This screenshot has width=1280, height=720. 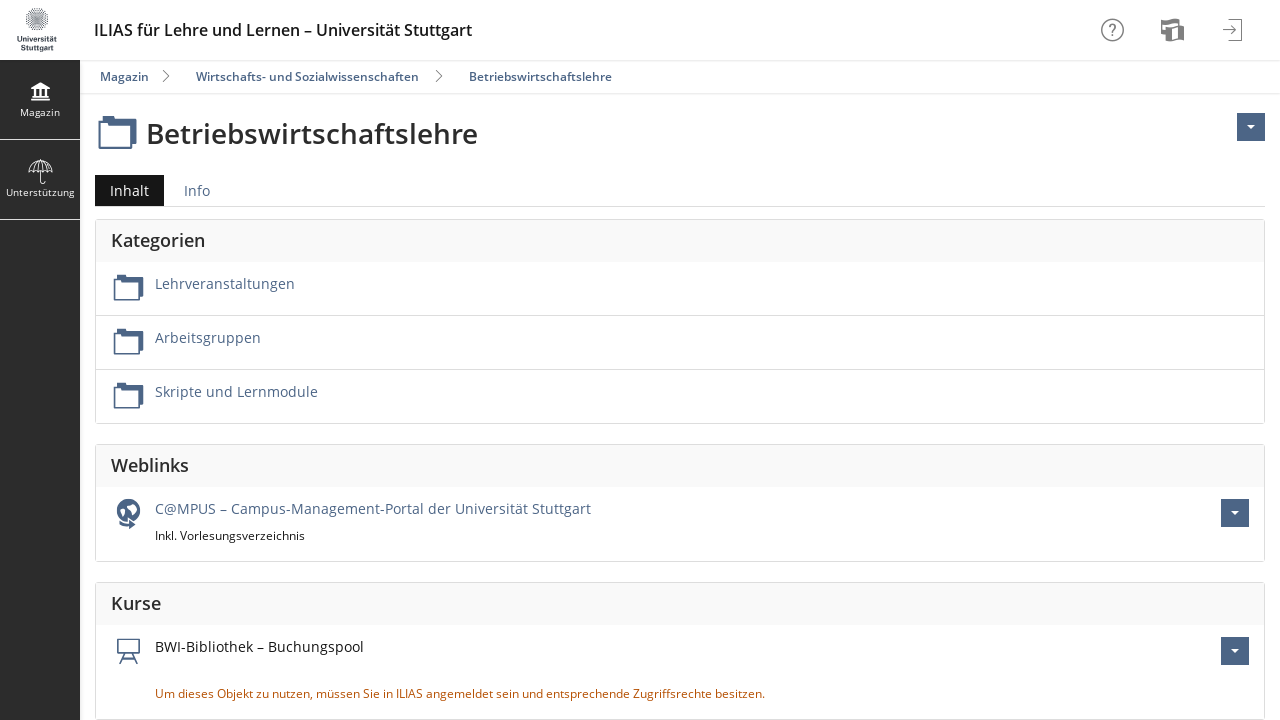 I want to click on [menuitem], so click(x=1175, y=30).